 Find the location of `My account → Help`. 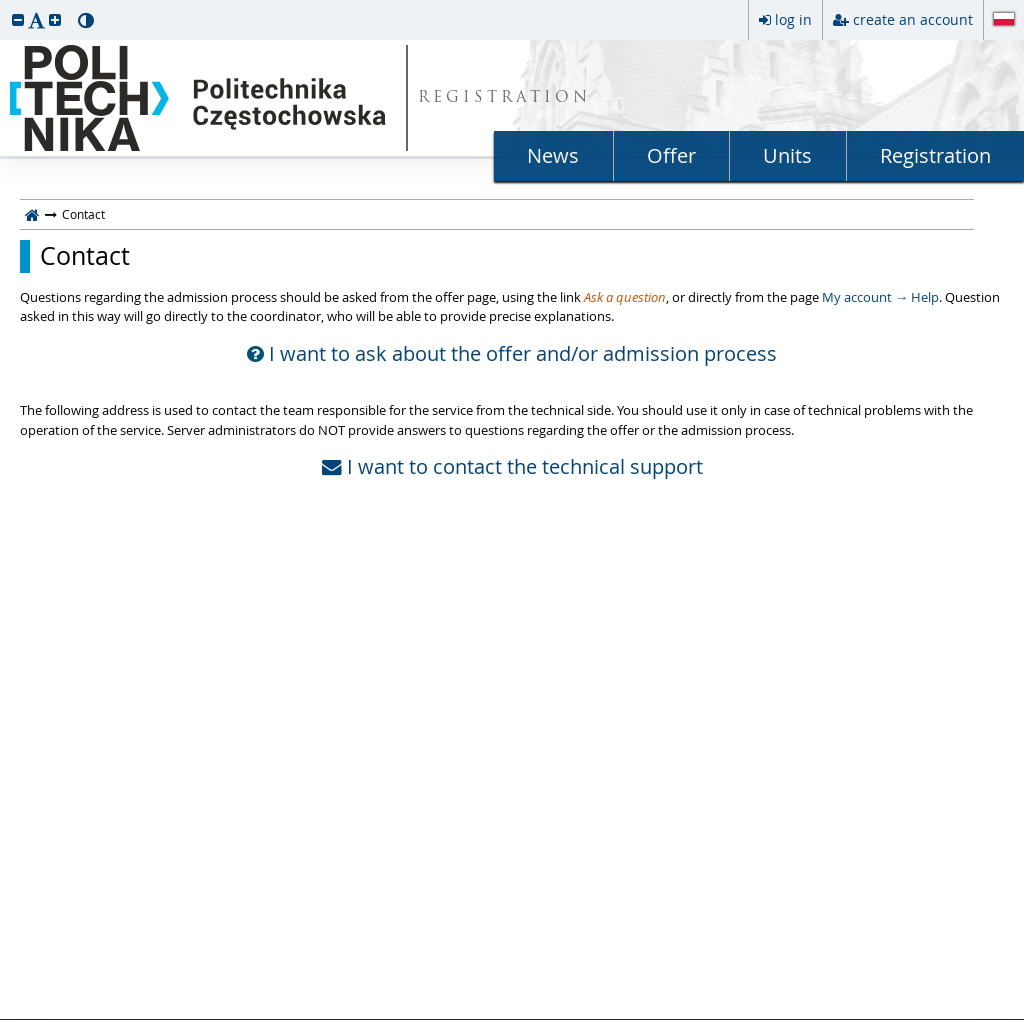

My account → Help is located at coordinates (880, 297).